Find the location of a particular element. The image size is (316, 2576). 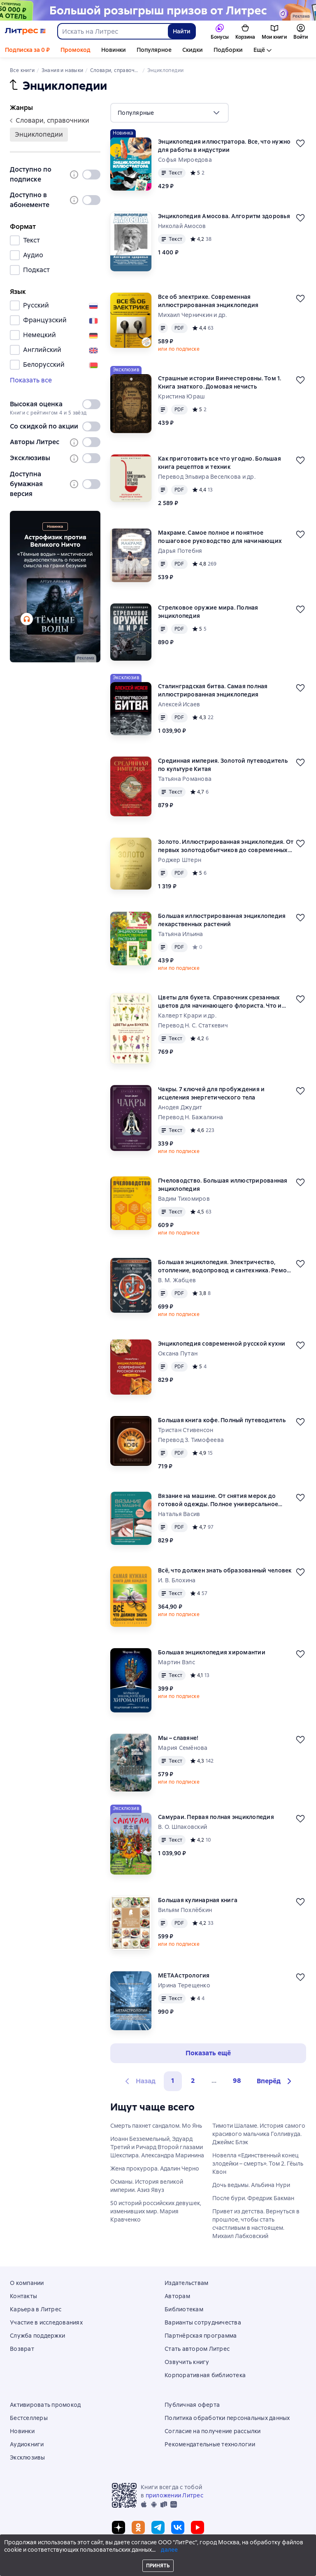

Страшные истории Винчестеровны. Том 1. Книга знаткого. Домовая нечисть is located at coordinates (219, 382).